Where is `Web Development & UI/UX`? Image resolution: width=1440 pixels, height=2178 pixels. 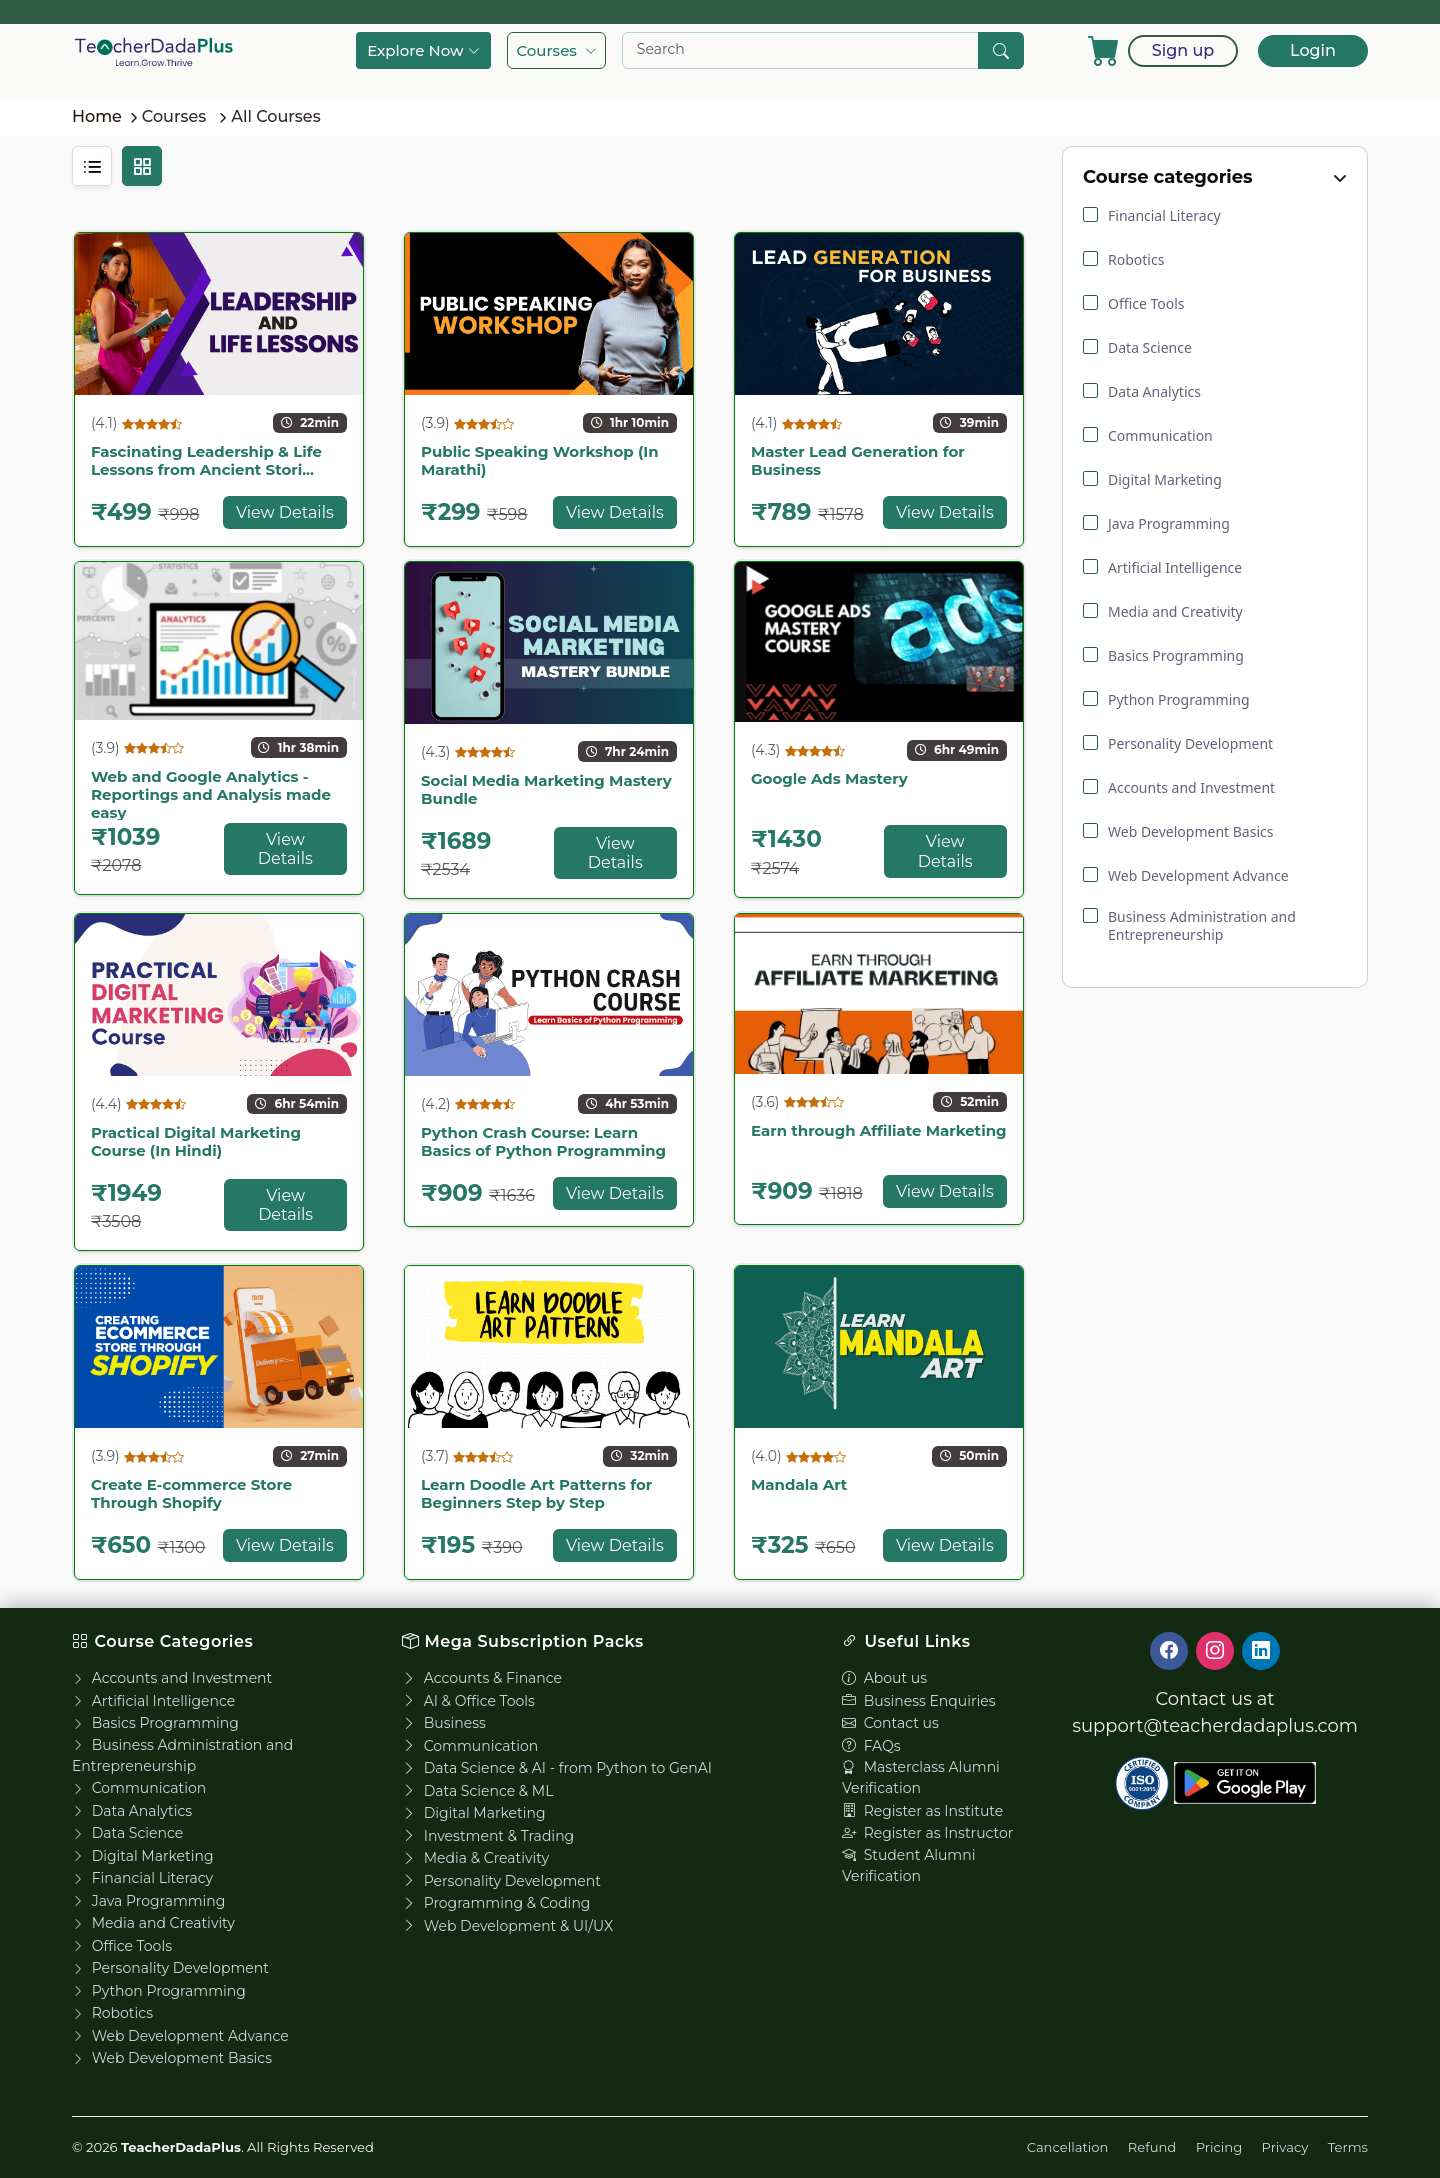 Web Development & UI/UX is located at coordinates (507, 1926).